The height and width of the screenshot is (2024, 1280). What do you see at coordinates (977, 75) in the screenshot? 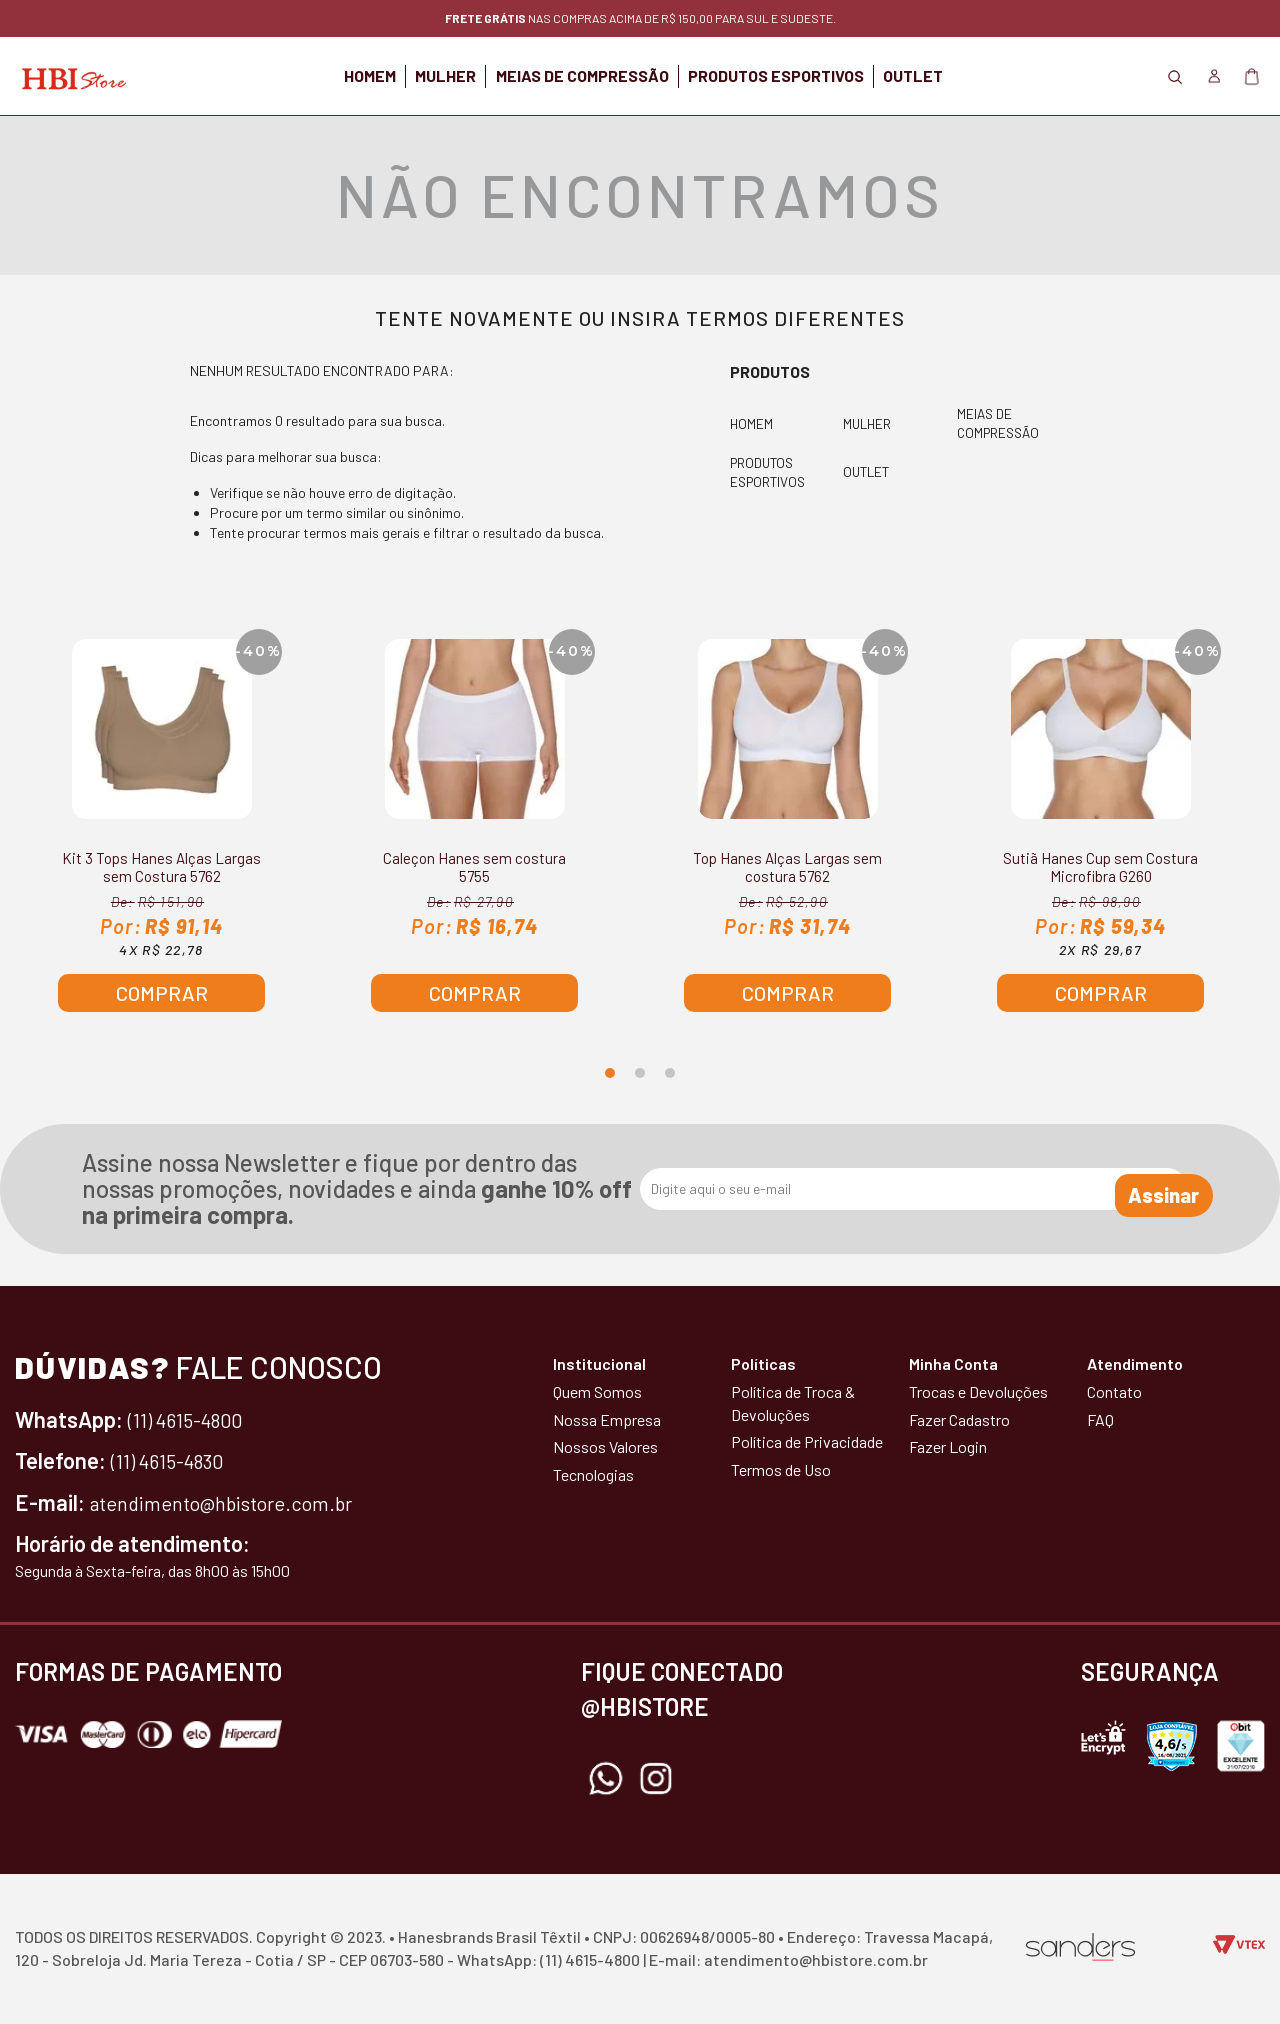
I see `OUTLET` at bounding box center [977, 75].